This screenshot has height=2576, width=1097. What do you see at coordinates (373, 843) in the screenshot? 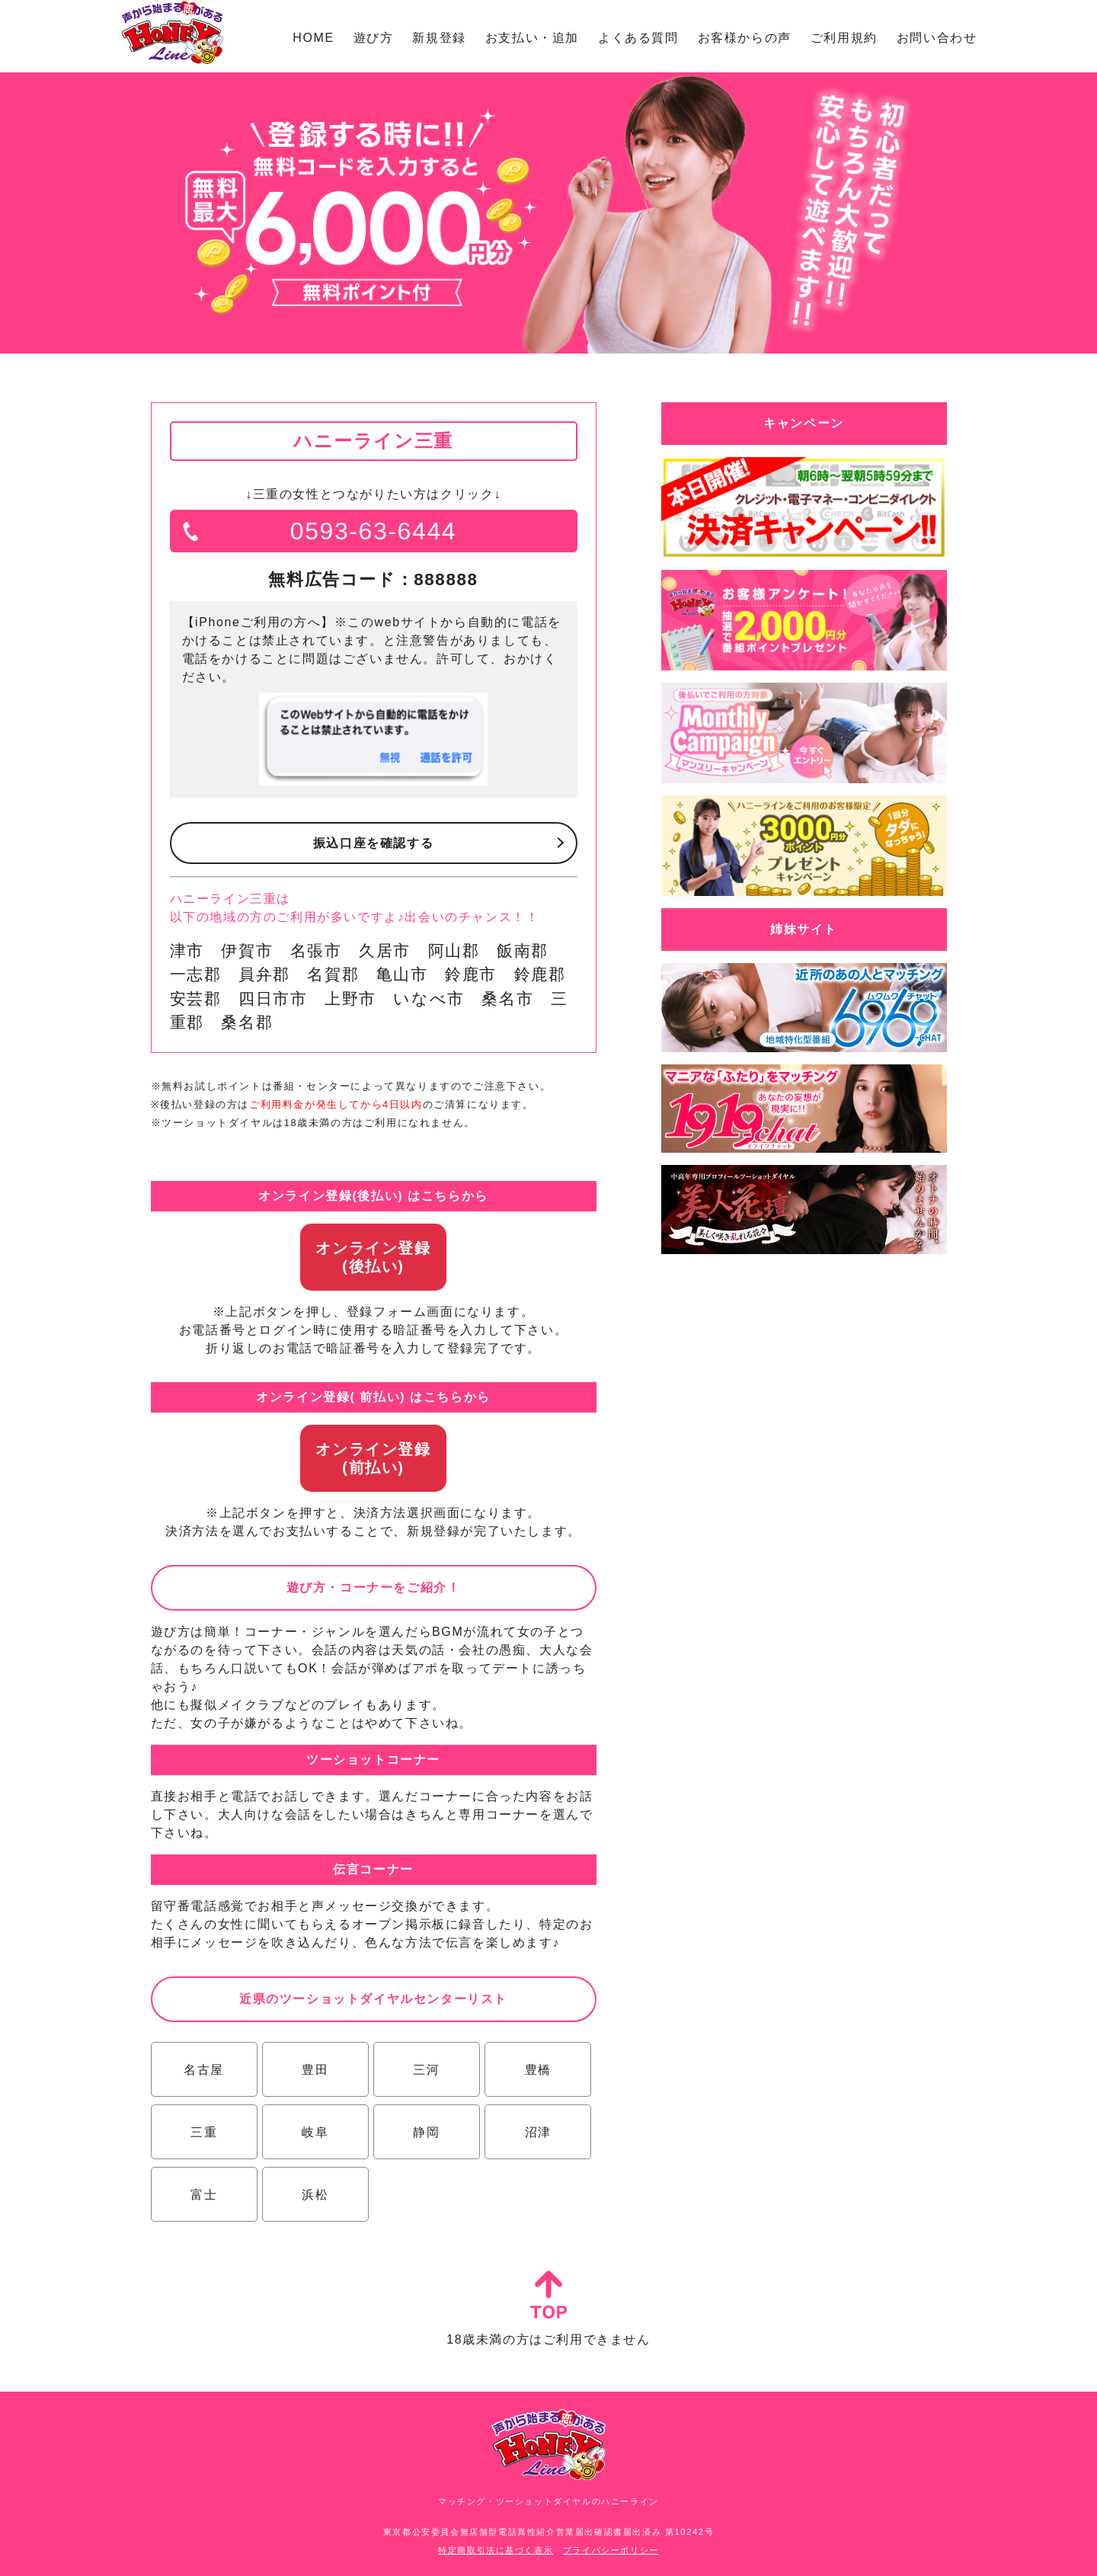
I see `振込口座を確認する` at bounding box center [373, 843].